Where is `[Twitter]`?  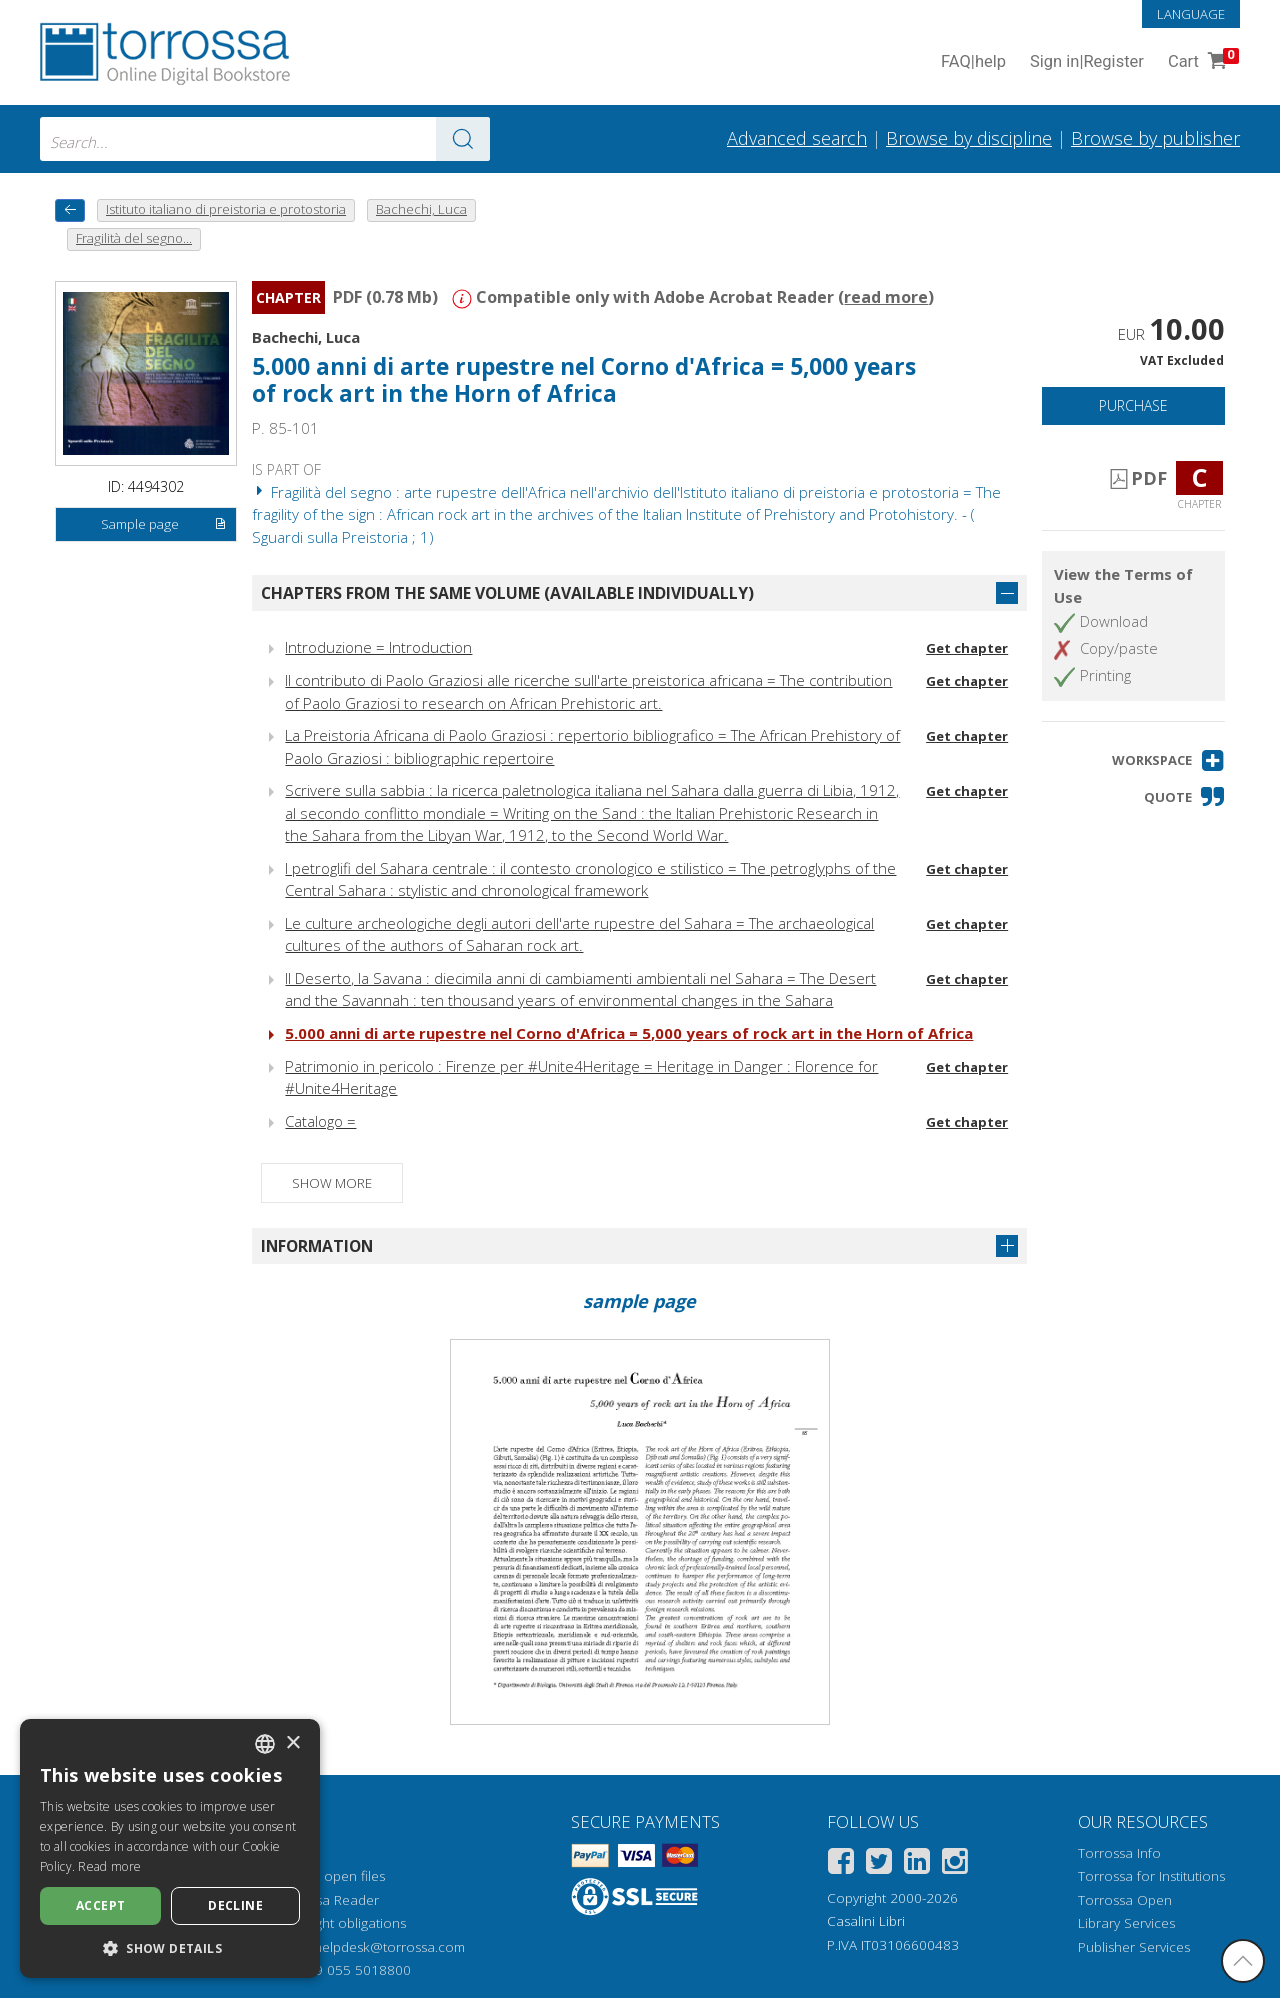
[Twitter] is located at coordinates (879, 1864).